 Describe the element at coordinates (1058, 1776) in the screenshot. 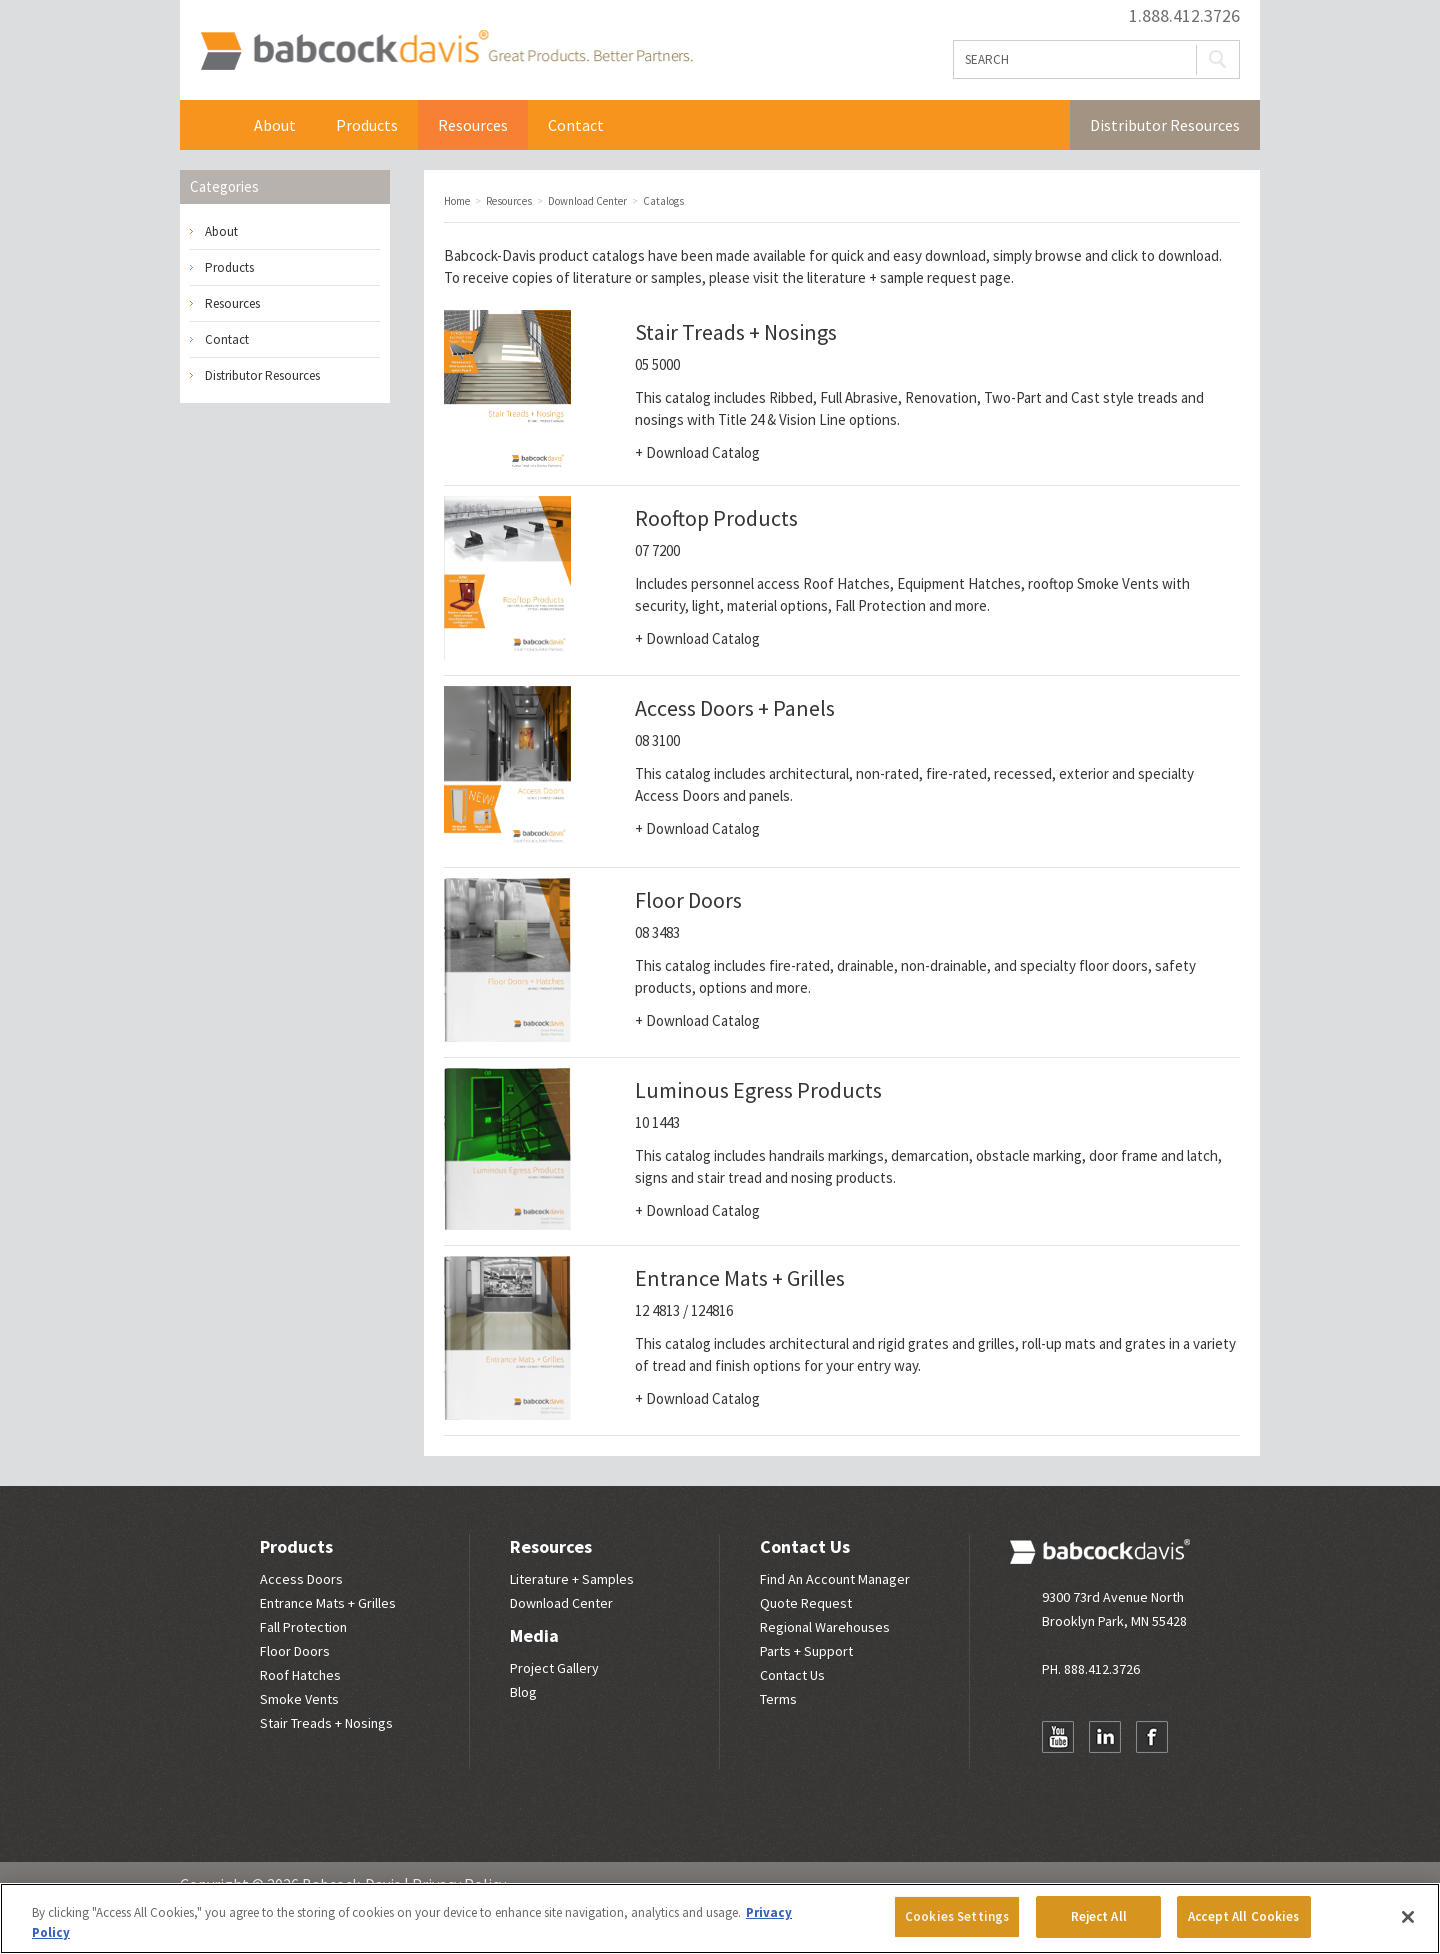

I see `Newsletter` at that location.